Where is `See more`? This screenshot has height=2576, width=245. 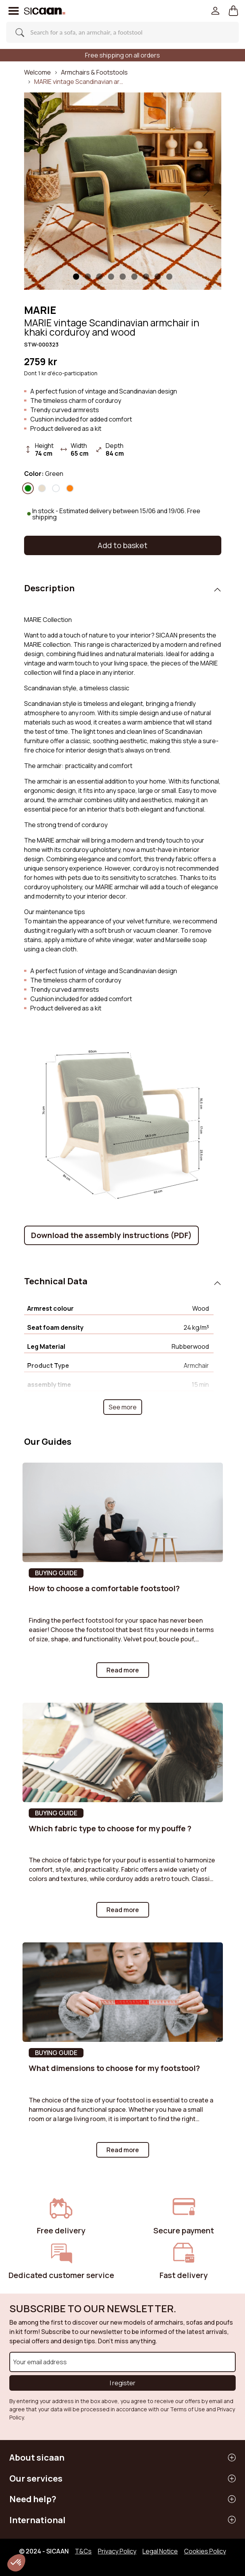 See more is located at coordinates (123, 1407).